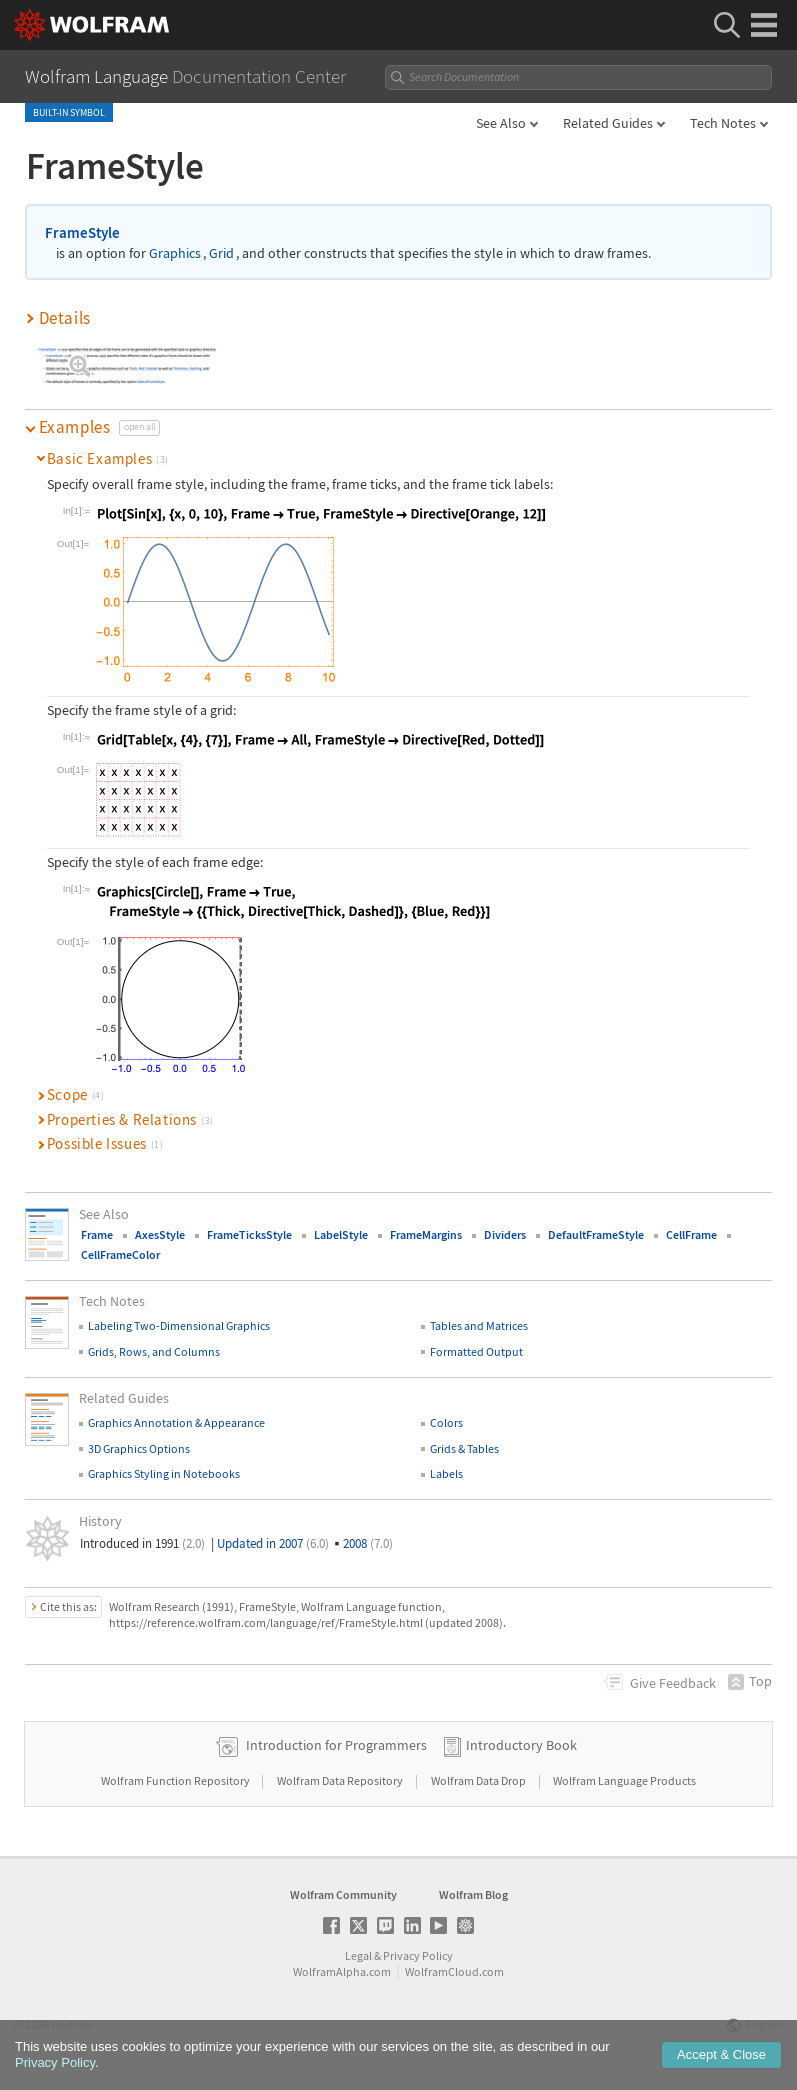 This screenshot has height=2090, width=797. Describe the element at coordinates (608, 123) in the screenshot. I see `Related Guides` at that location.